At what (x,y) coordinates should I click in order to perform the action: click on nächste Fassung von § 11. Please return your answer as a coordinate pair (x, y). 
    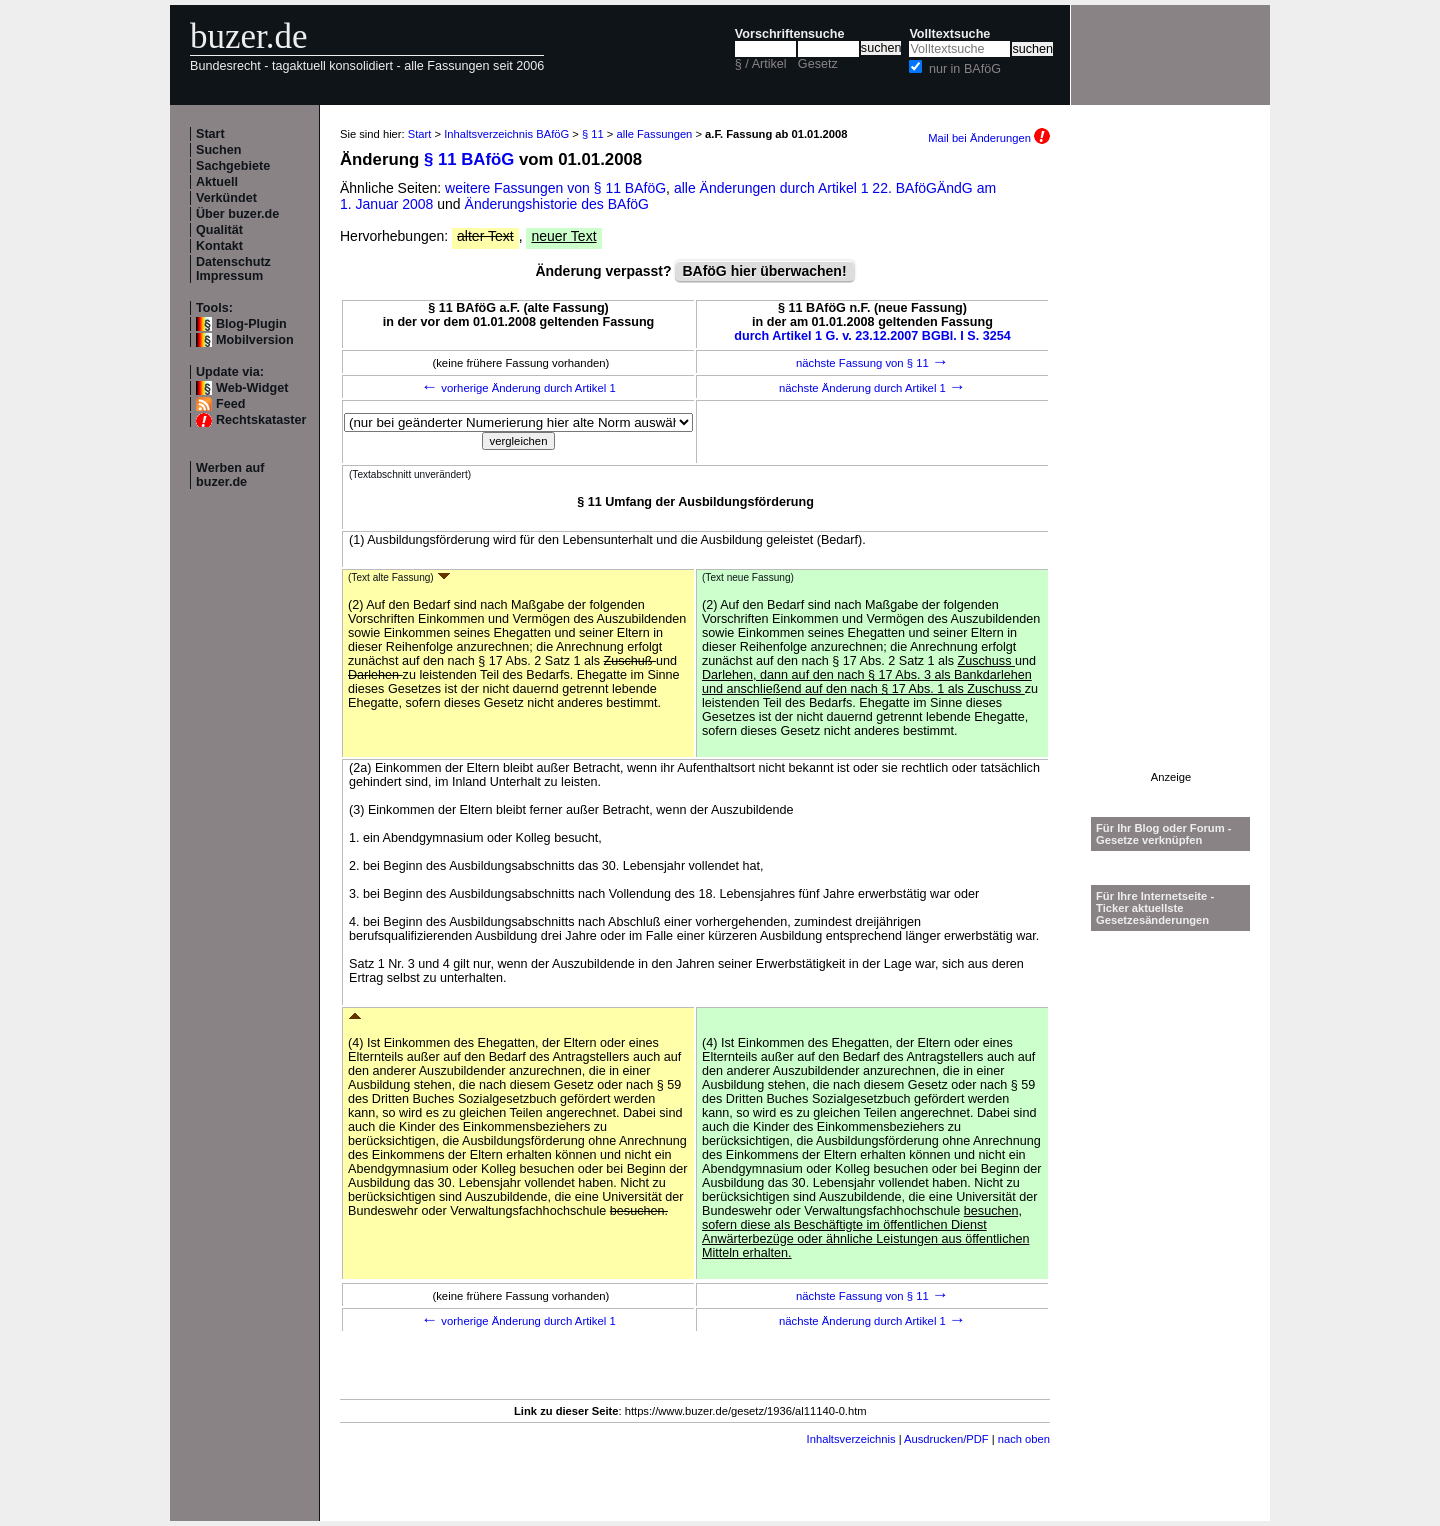
    Looking at the image, I should click on (872, 363).